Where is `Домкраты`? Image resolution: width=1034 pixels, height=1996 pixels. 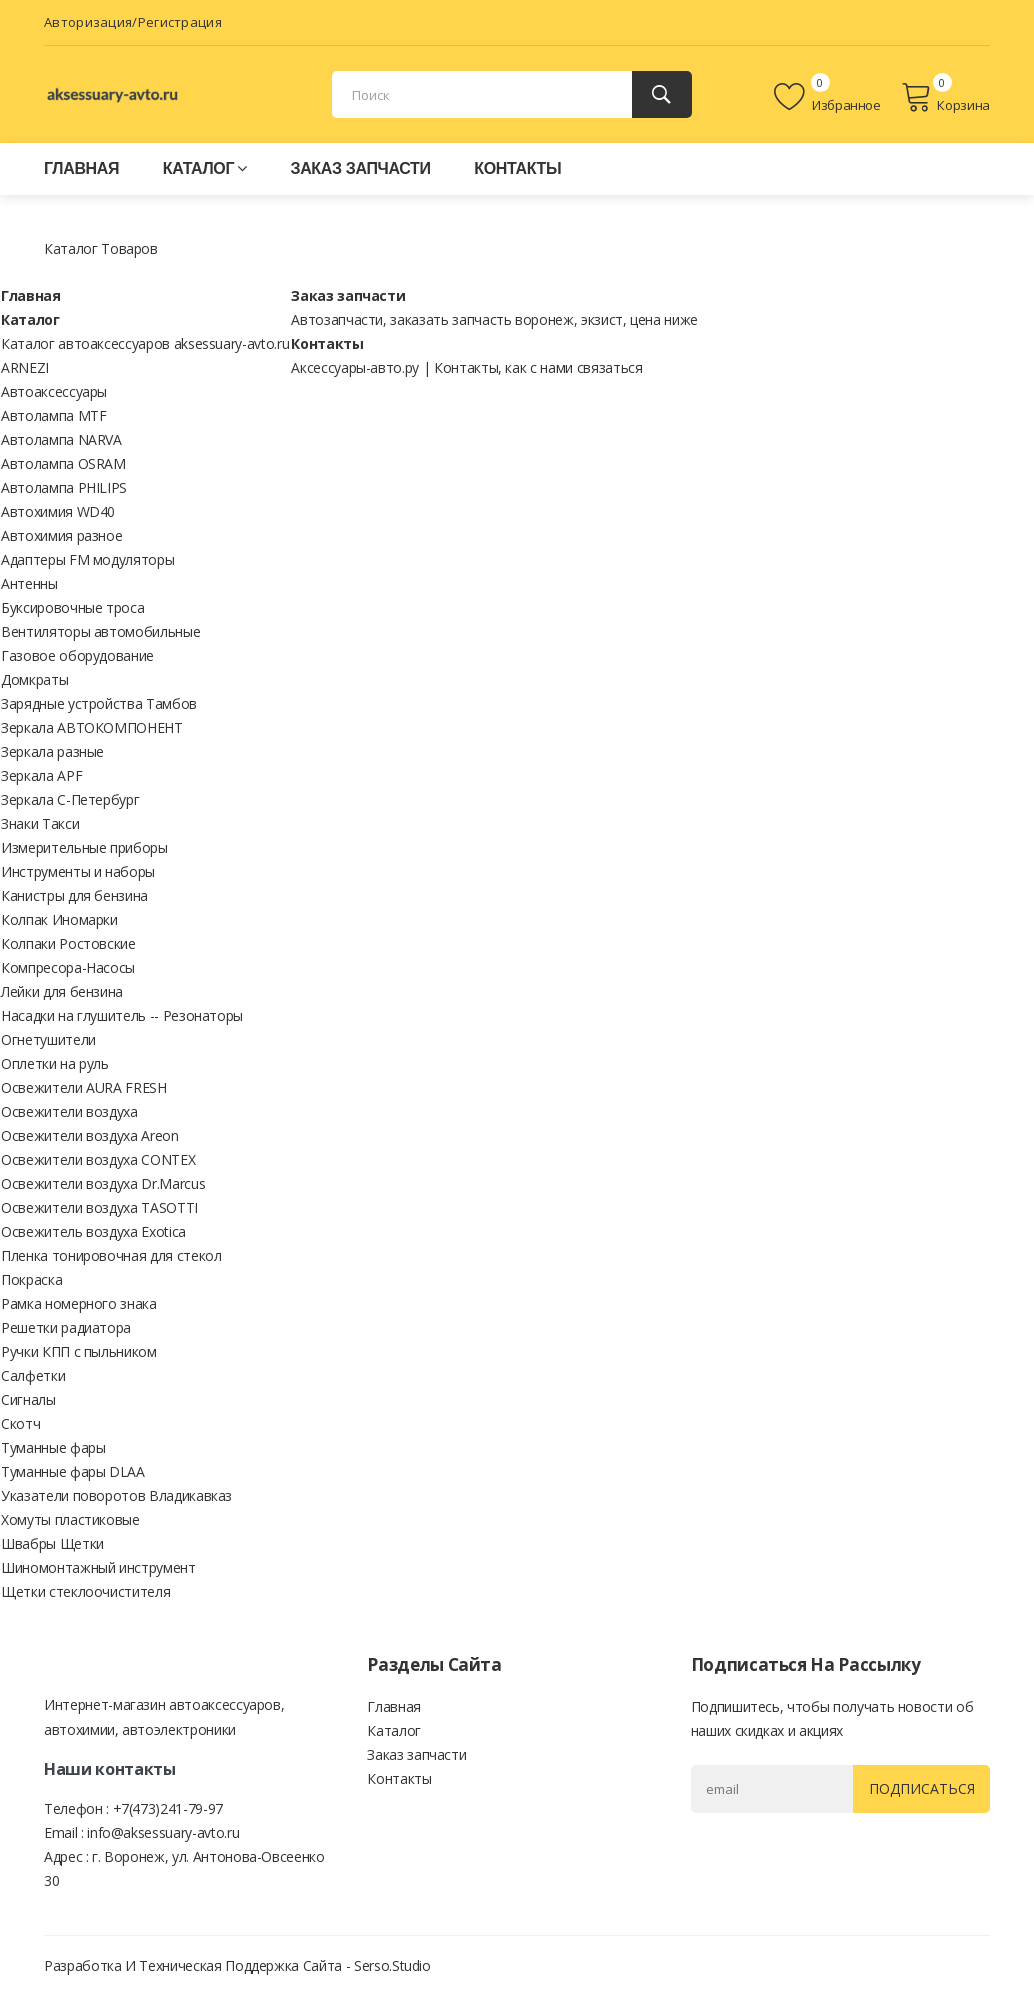 Домкраты is located at coordinates (34, 679).